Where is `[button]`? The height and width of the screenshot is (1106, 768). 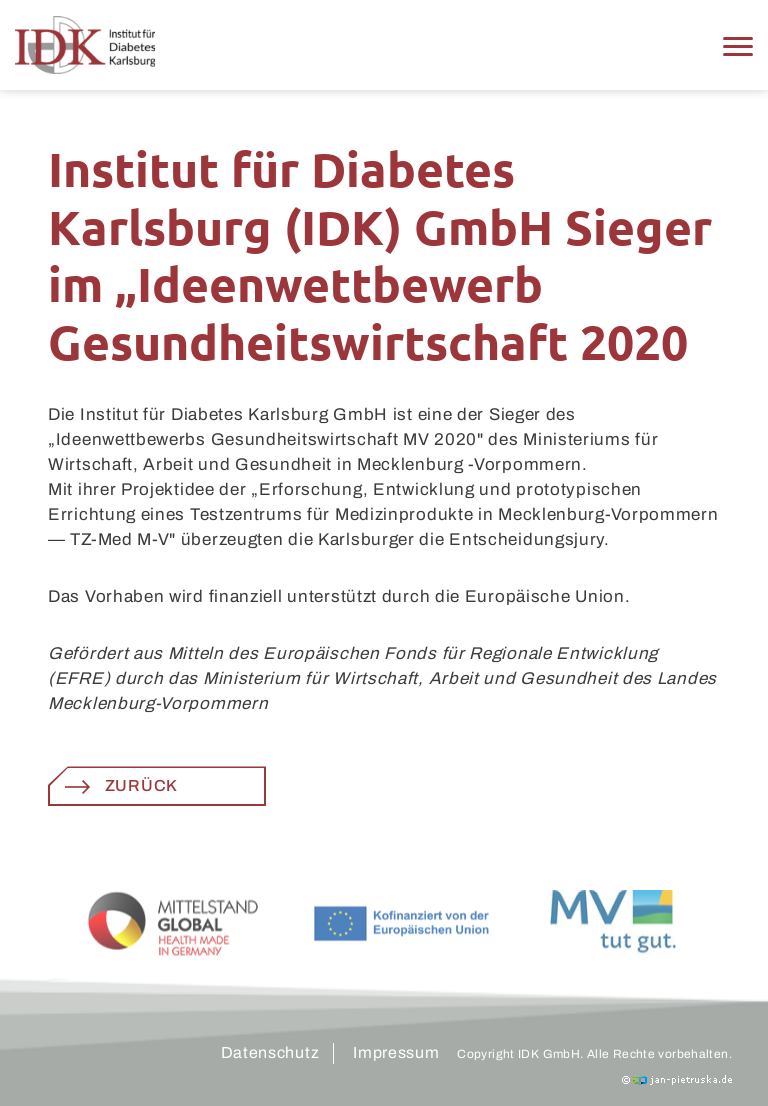
[button] is located at coordinates (738, 45).